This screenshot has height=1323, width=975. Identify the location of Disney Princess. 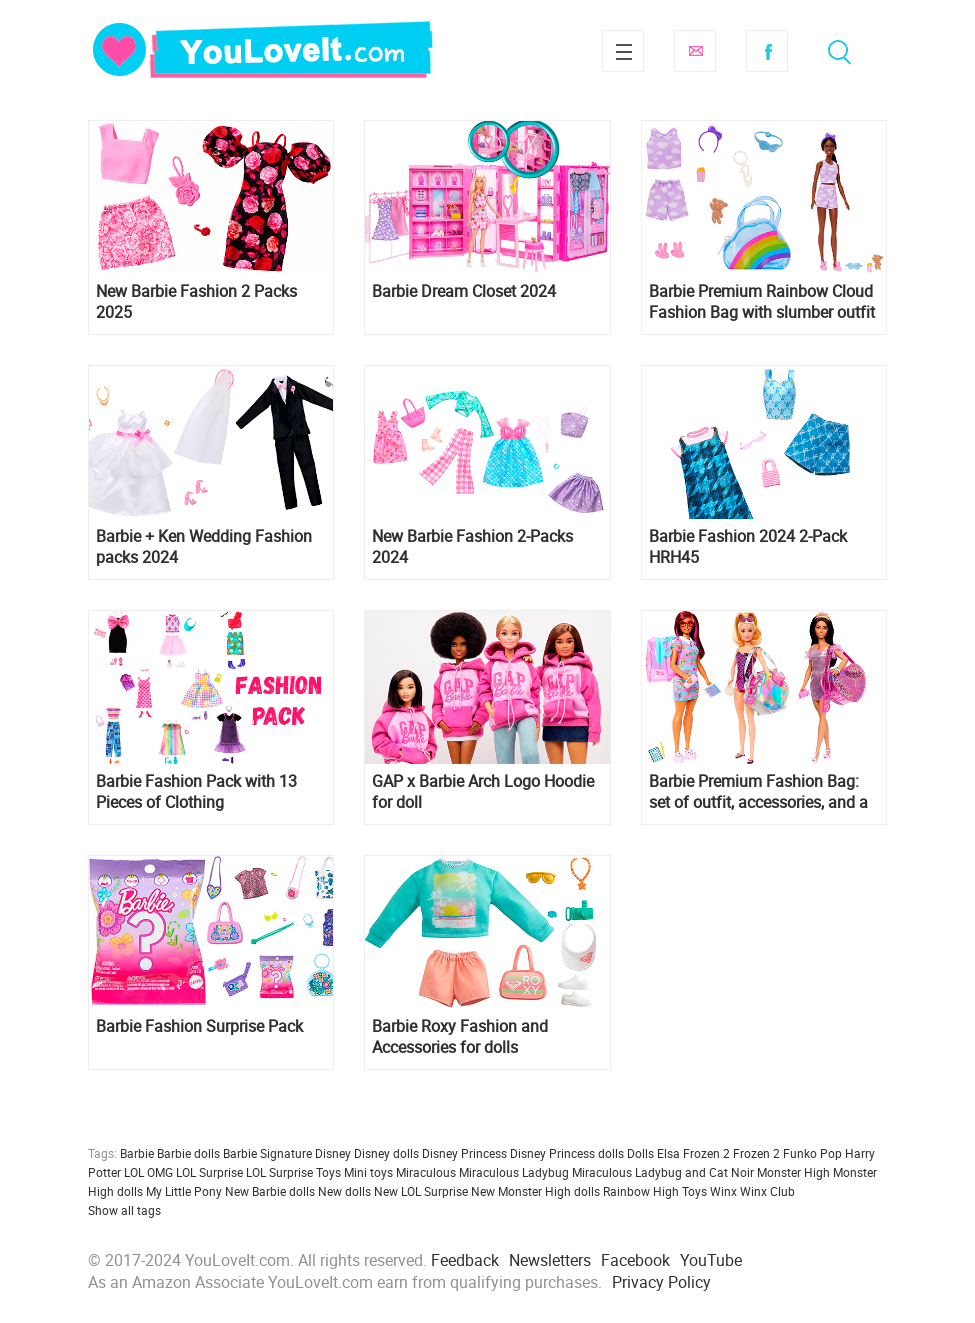
(464, 1153).